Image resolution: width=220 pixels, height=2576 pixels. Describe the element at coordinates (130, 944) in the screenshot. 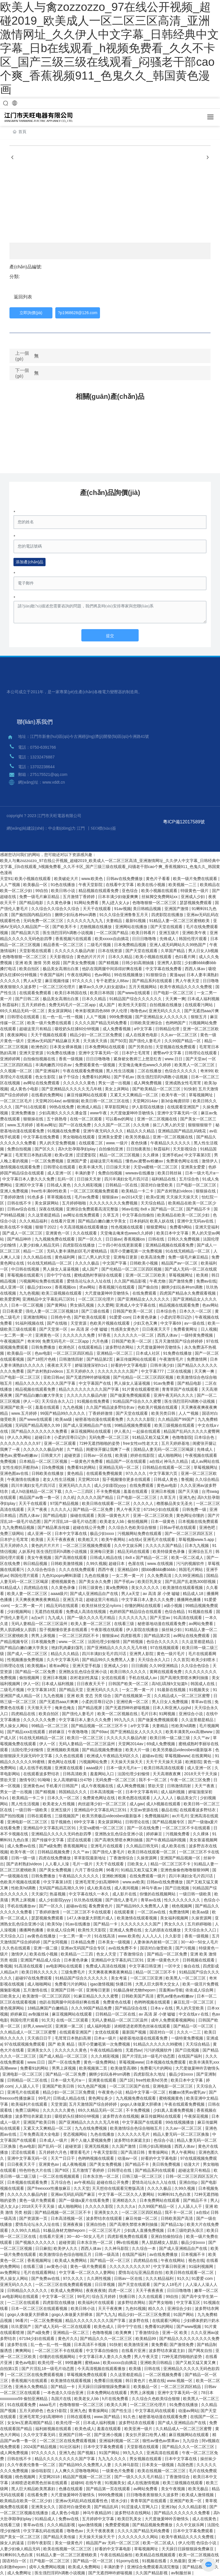

I see `日本免费精品视频` at that location.